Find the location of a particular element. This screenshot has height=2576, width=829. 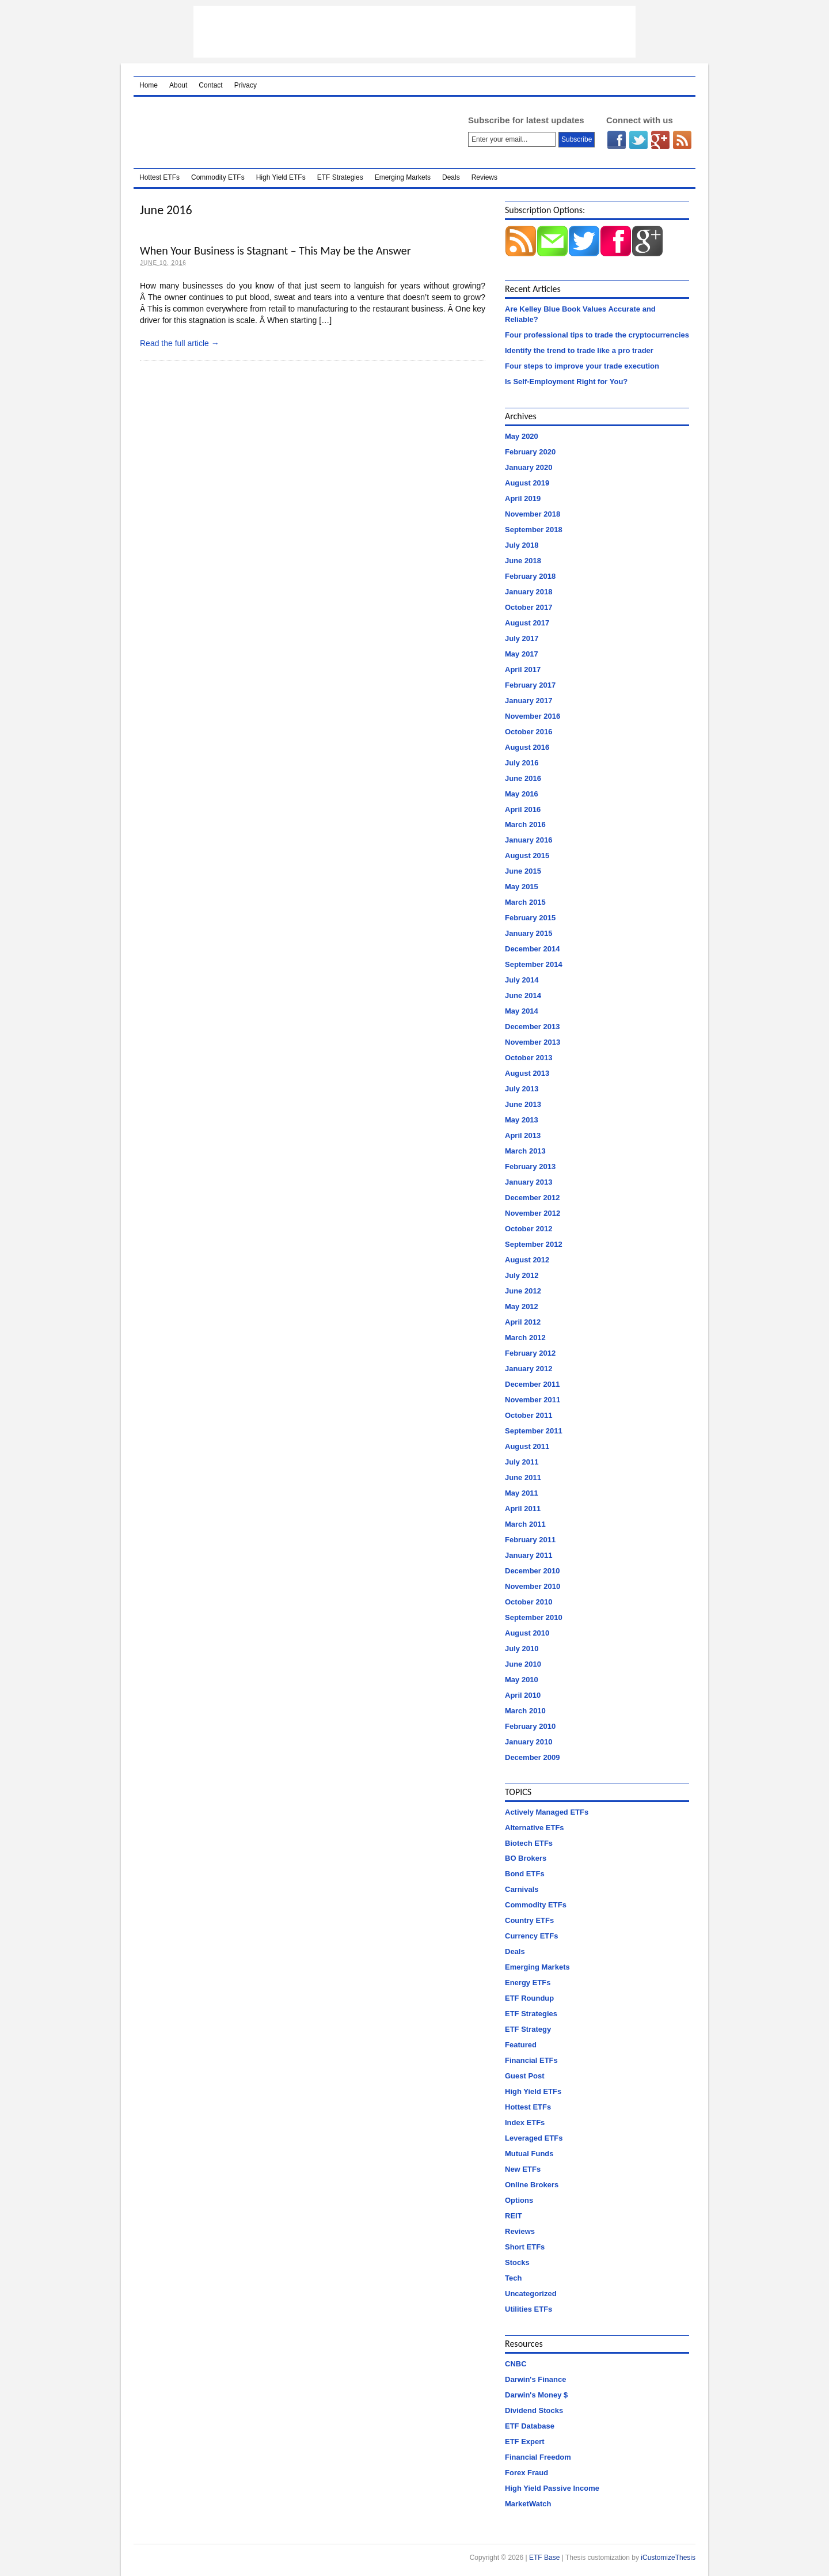

April 2011 is located at coordinates (523, 1508).